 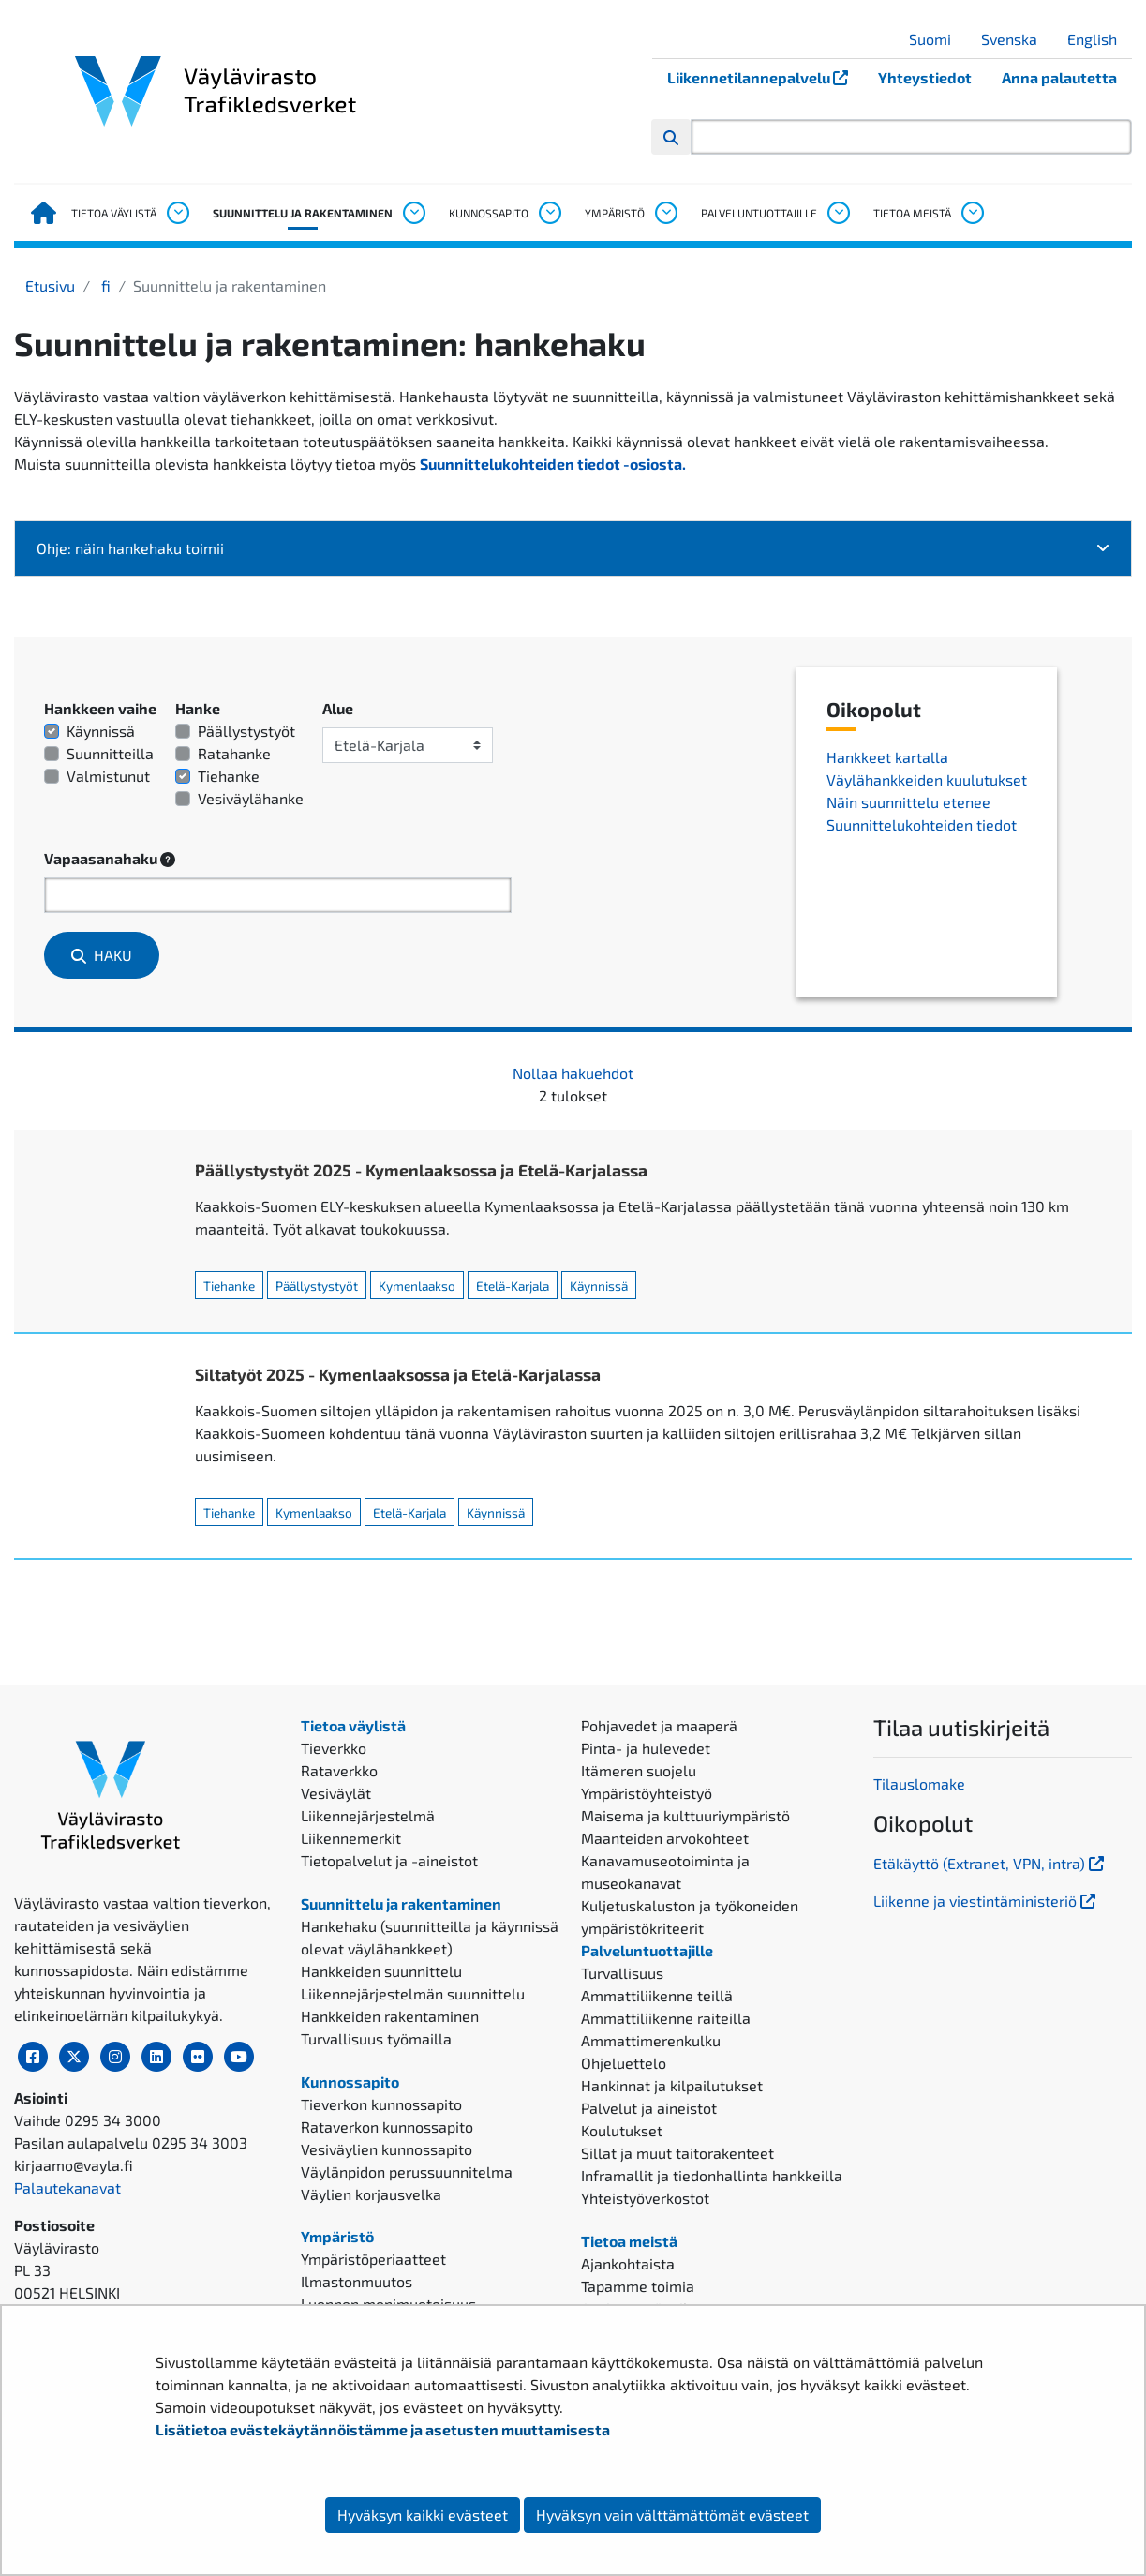 I want to click on Ympäristö, so click(x=615, y=212).